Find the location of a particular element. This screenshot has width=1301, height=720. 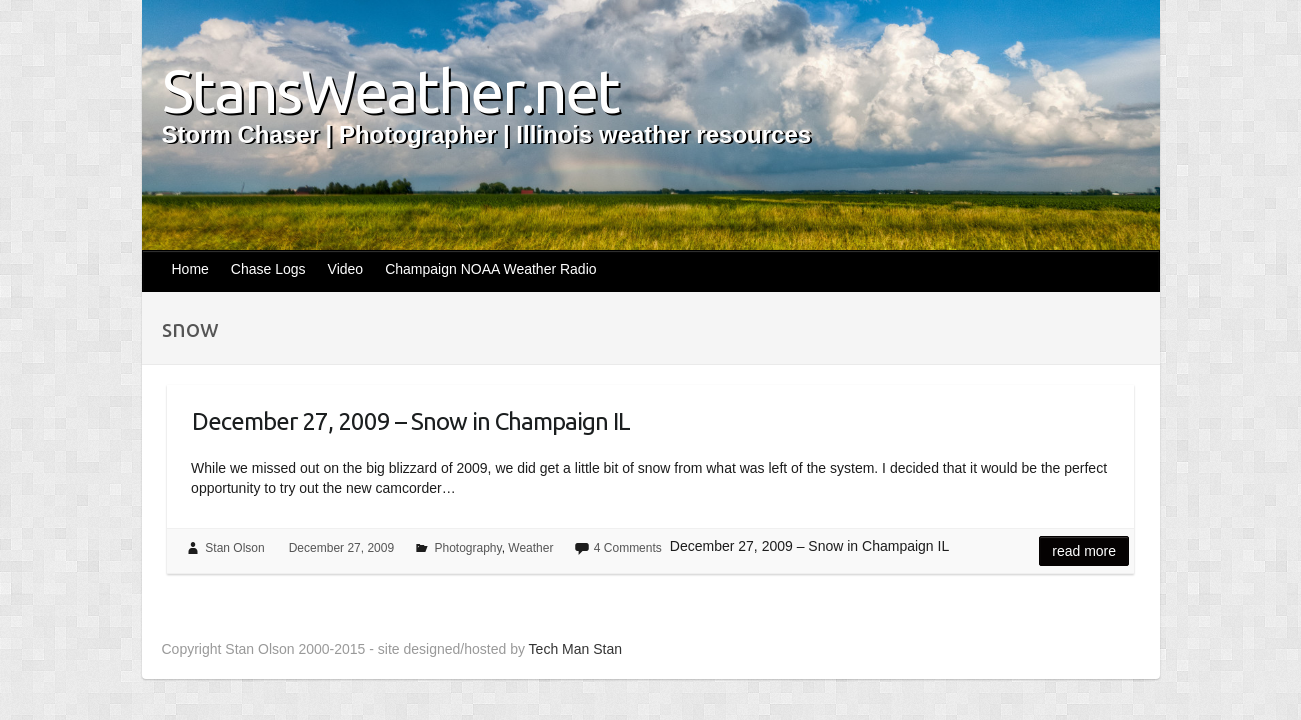

Home is located at coordinates (190, 269).